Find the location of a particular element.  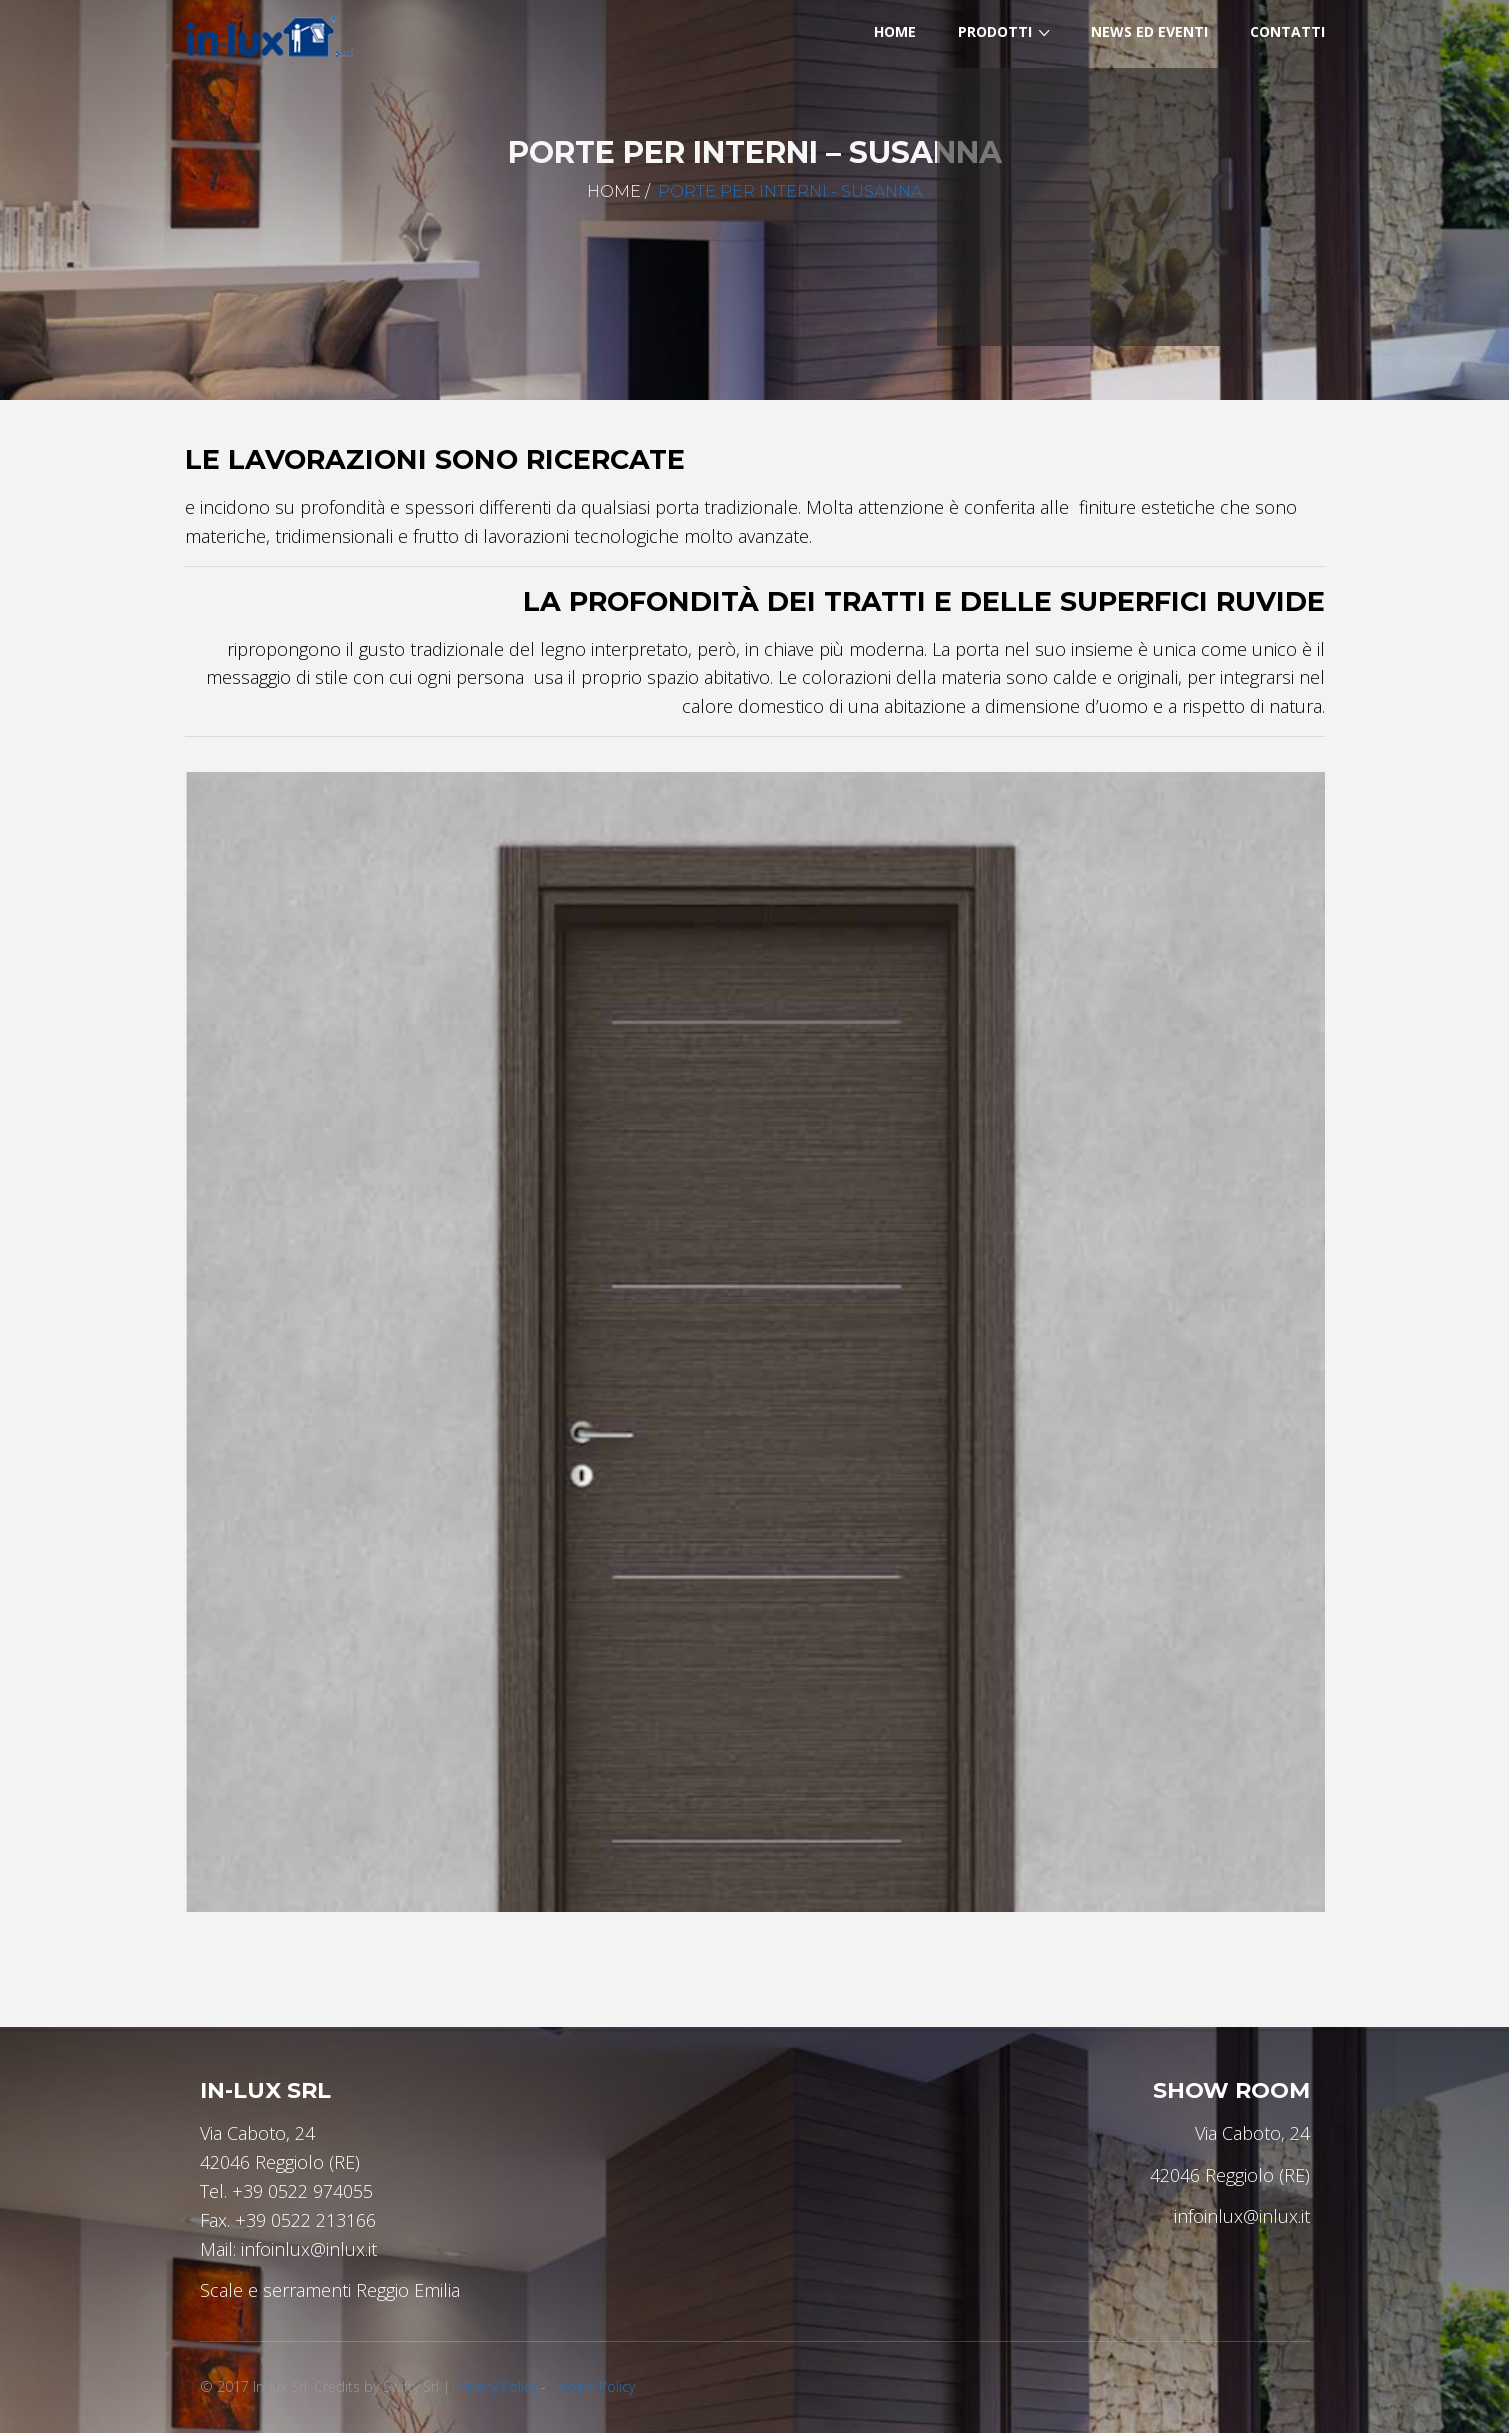

+39 0522 974055 is located at coordinates (302, 2191).